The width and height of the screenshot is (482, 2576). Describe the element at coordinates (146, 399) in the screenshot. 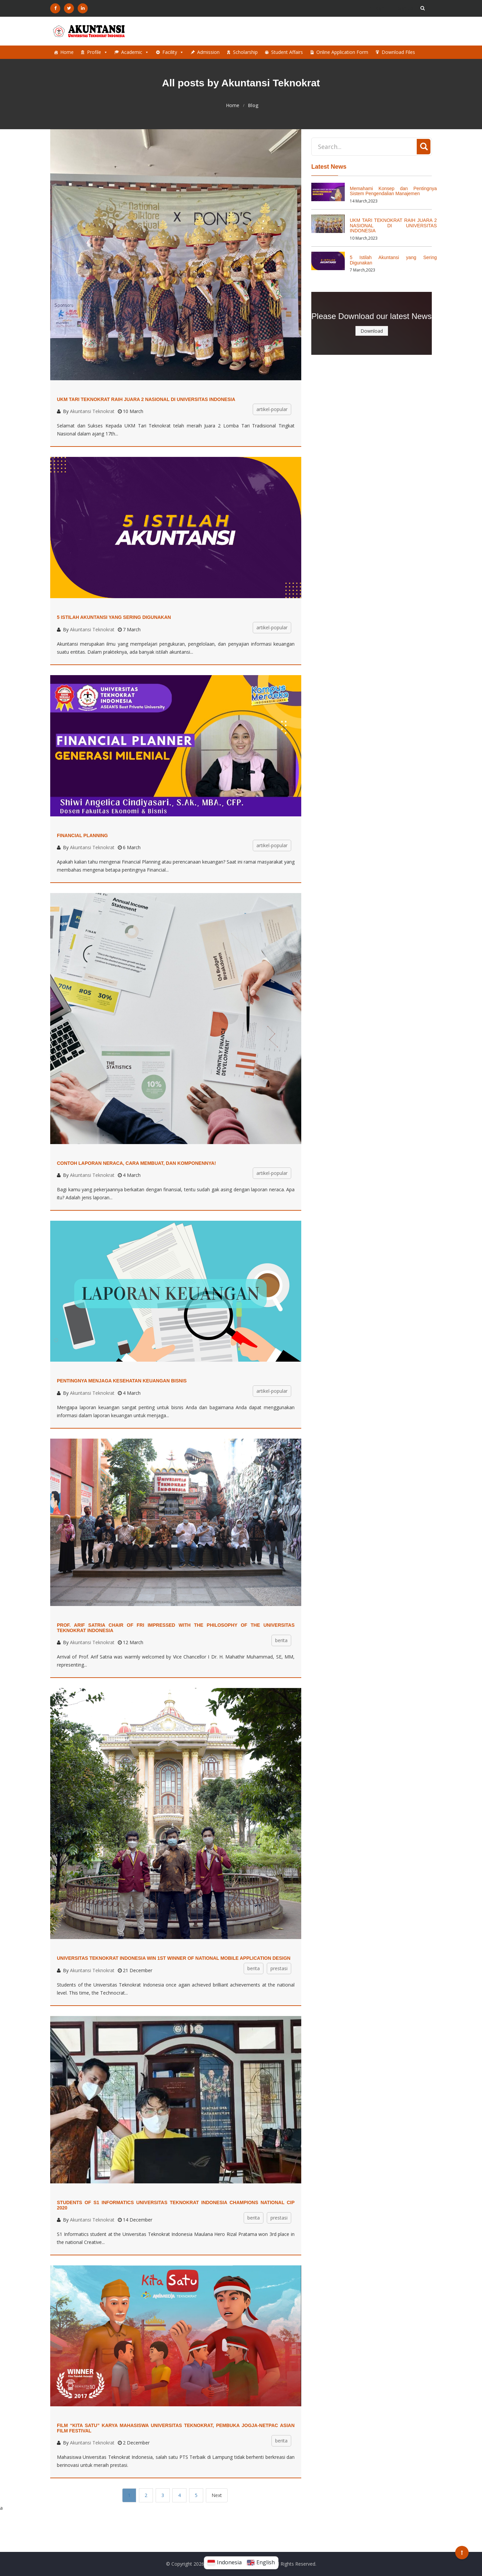

I see `UKM TARI TEKNOKRAT RAIH JUARA 2 NASIONAL DI UNIVERSITAS INDONESIA` at that location.